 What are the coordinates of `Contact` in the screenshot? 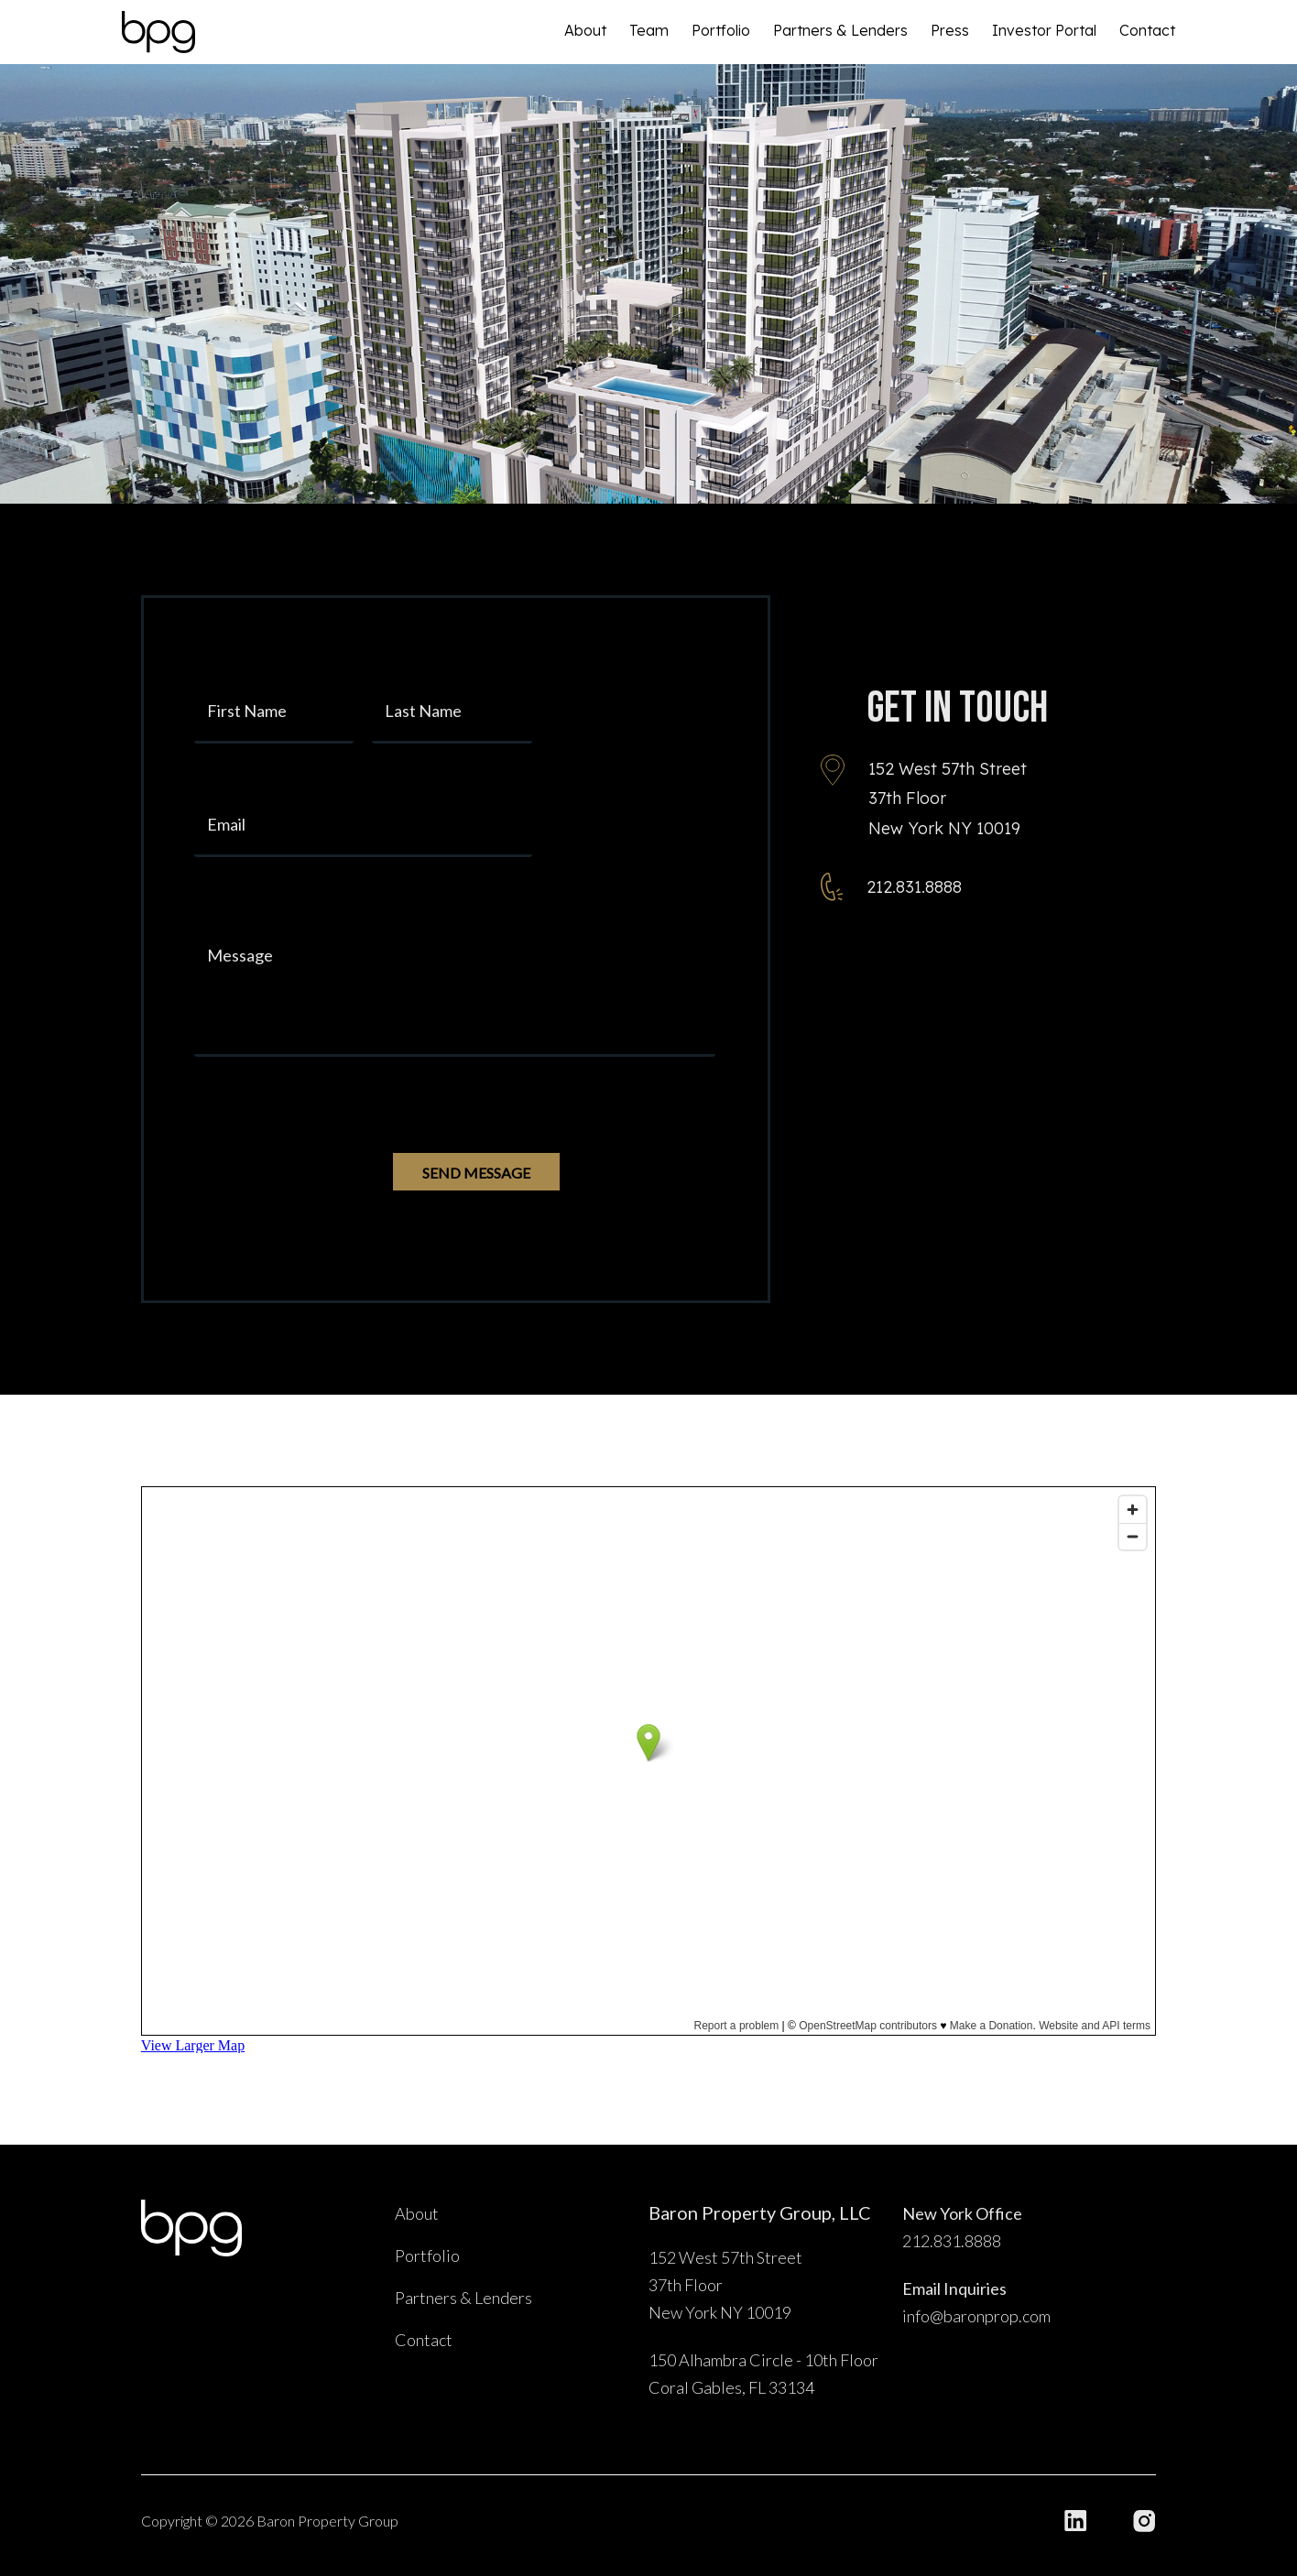 It's located at (1147, 30).